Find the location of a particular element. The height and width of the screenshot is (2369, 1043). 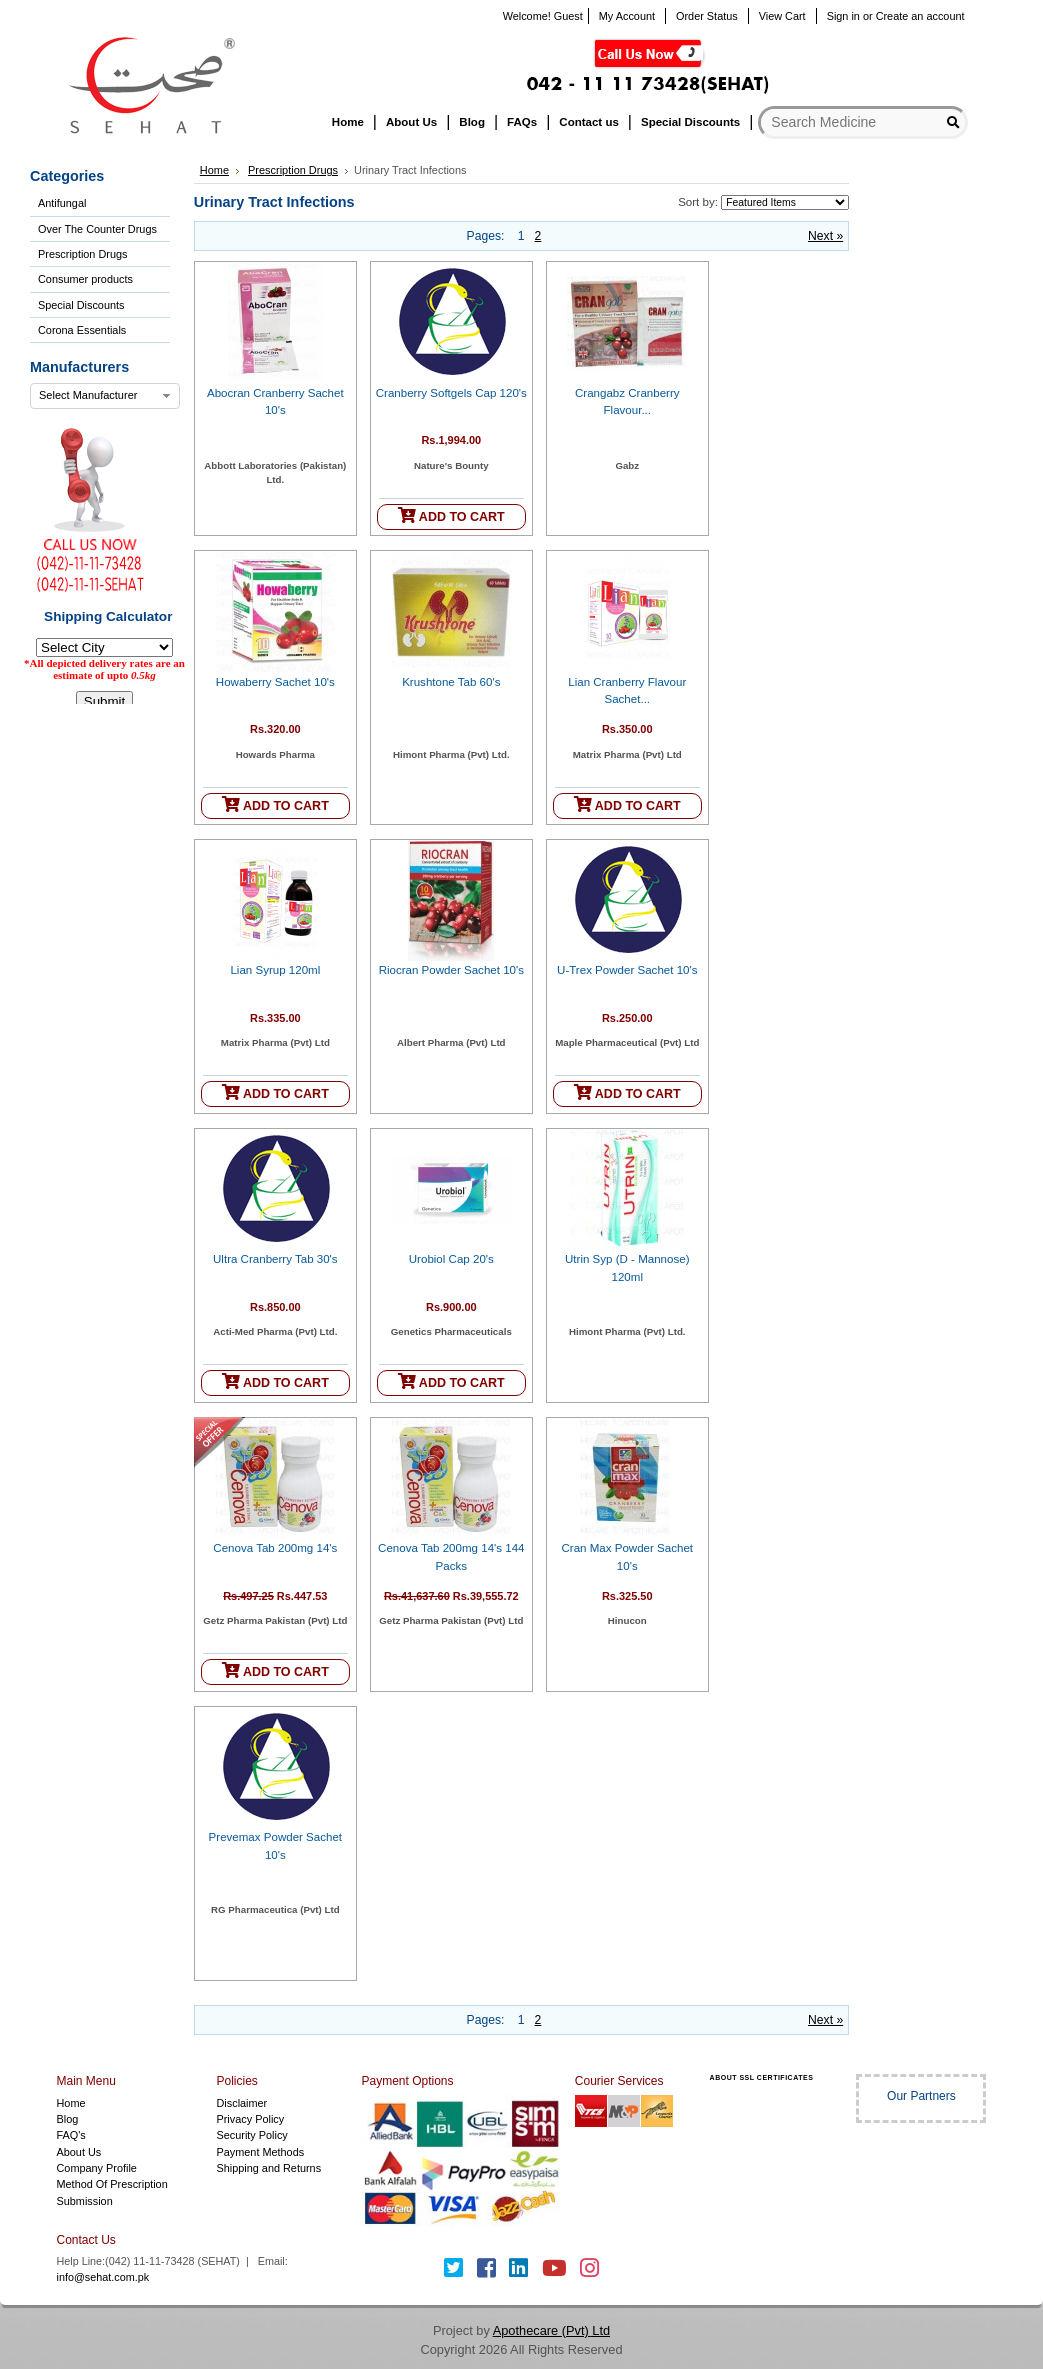

Urobiol Cap 20's is located at coordinates (451, 1259).